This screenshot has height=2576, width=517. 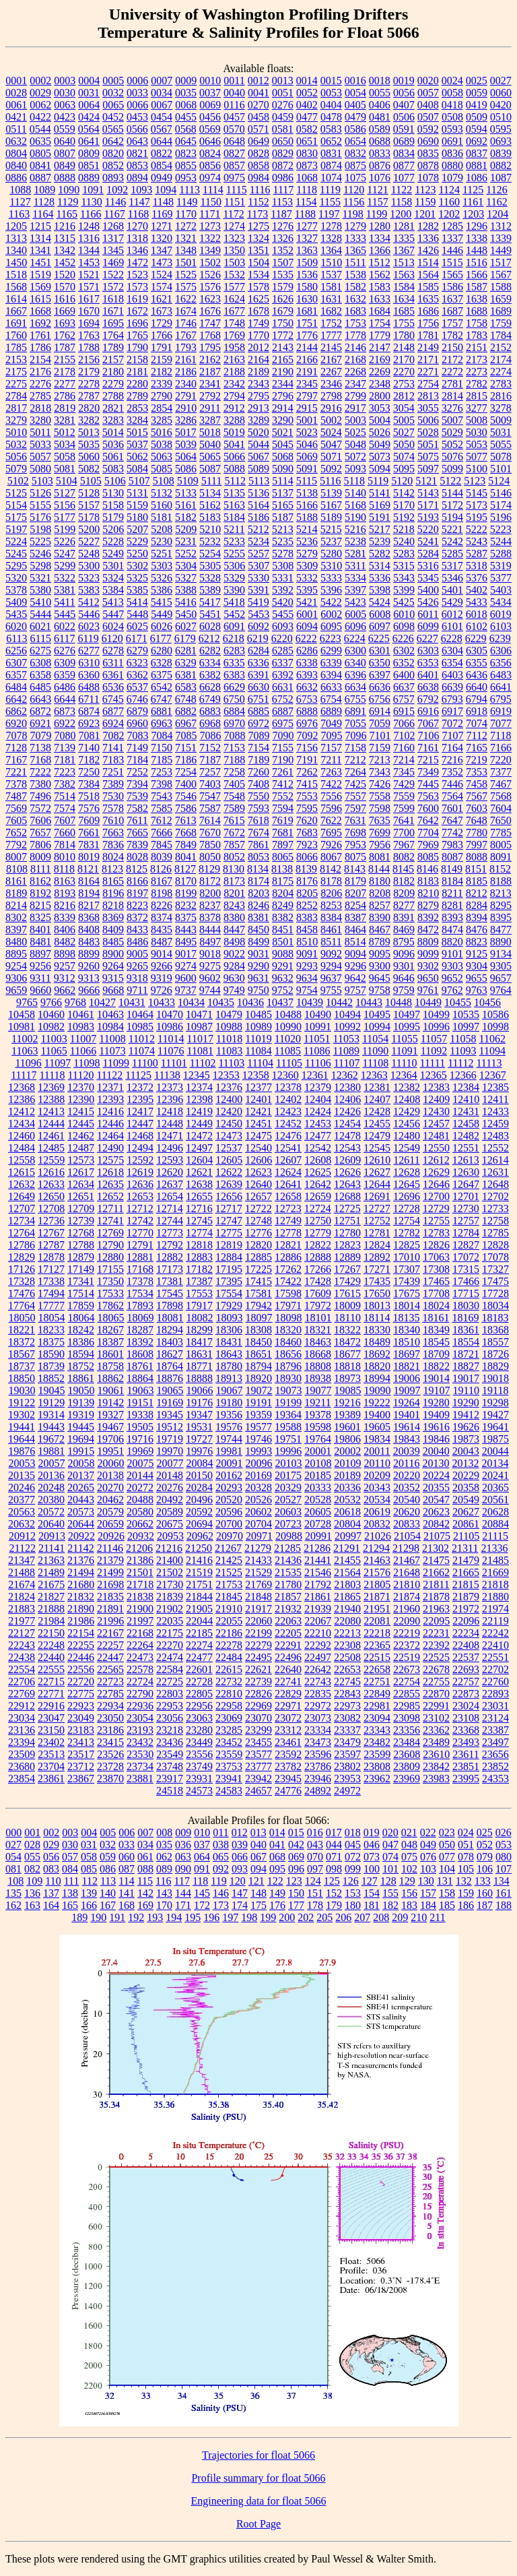 I want to click on 5086, so click(x=186, y=468).